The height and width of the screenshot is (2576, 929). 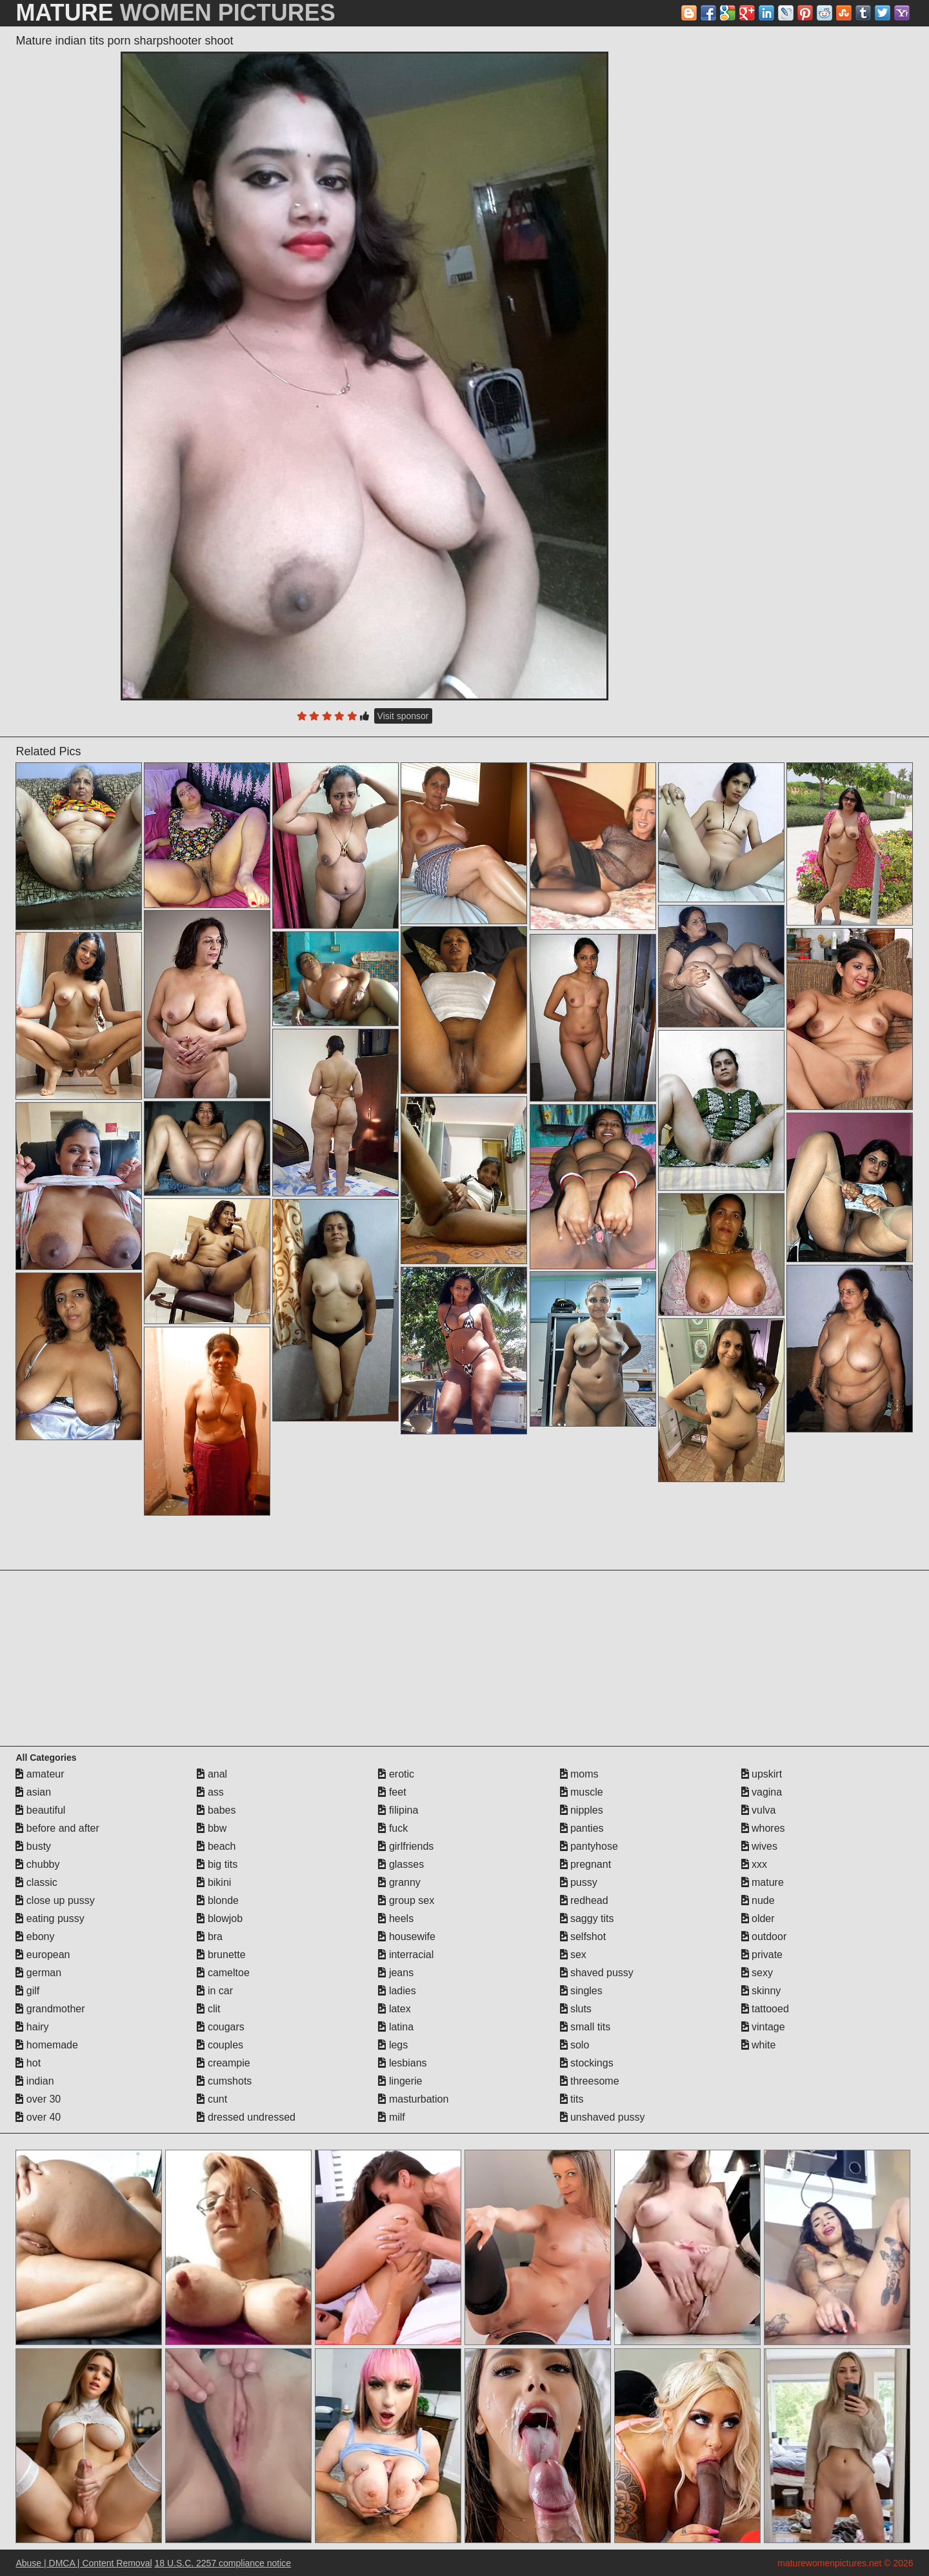 I want to click on pantyhose, so click(x=589, y=1846).